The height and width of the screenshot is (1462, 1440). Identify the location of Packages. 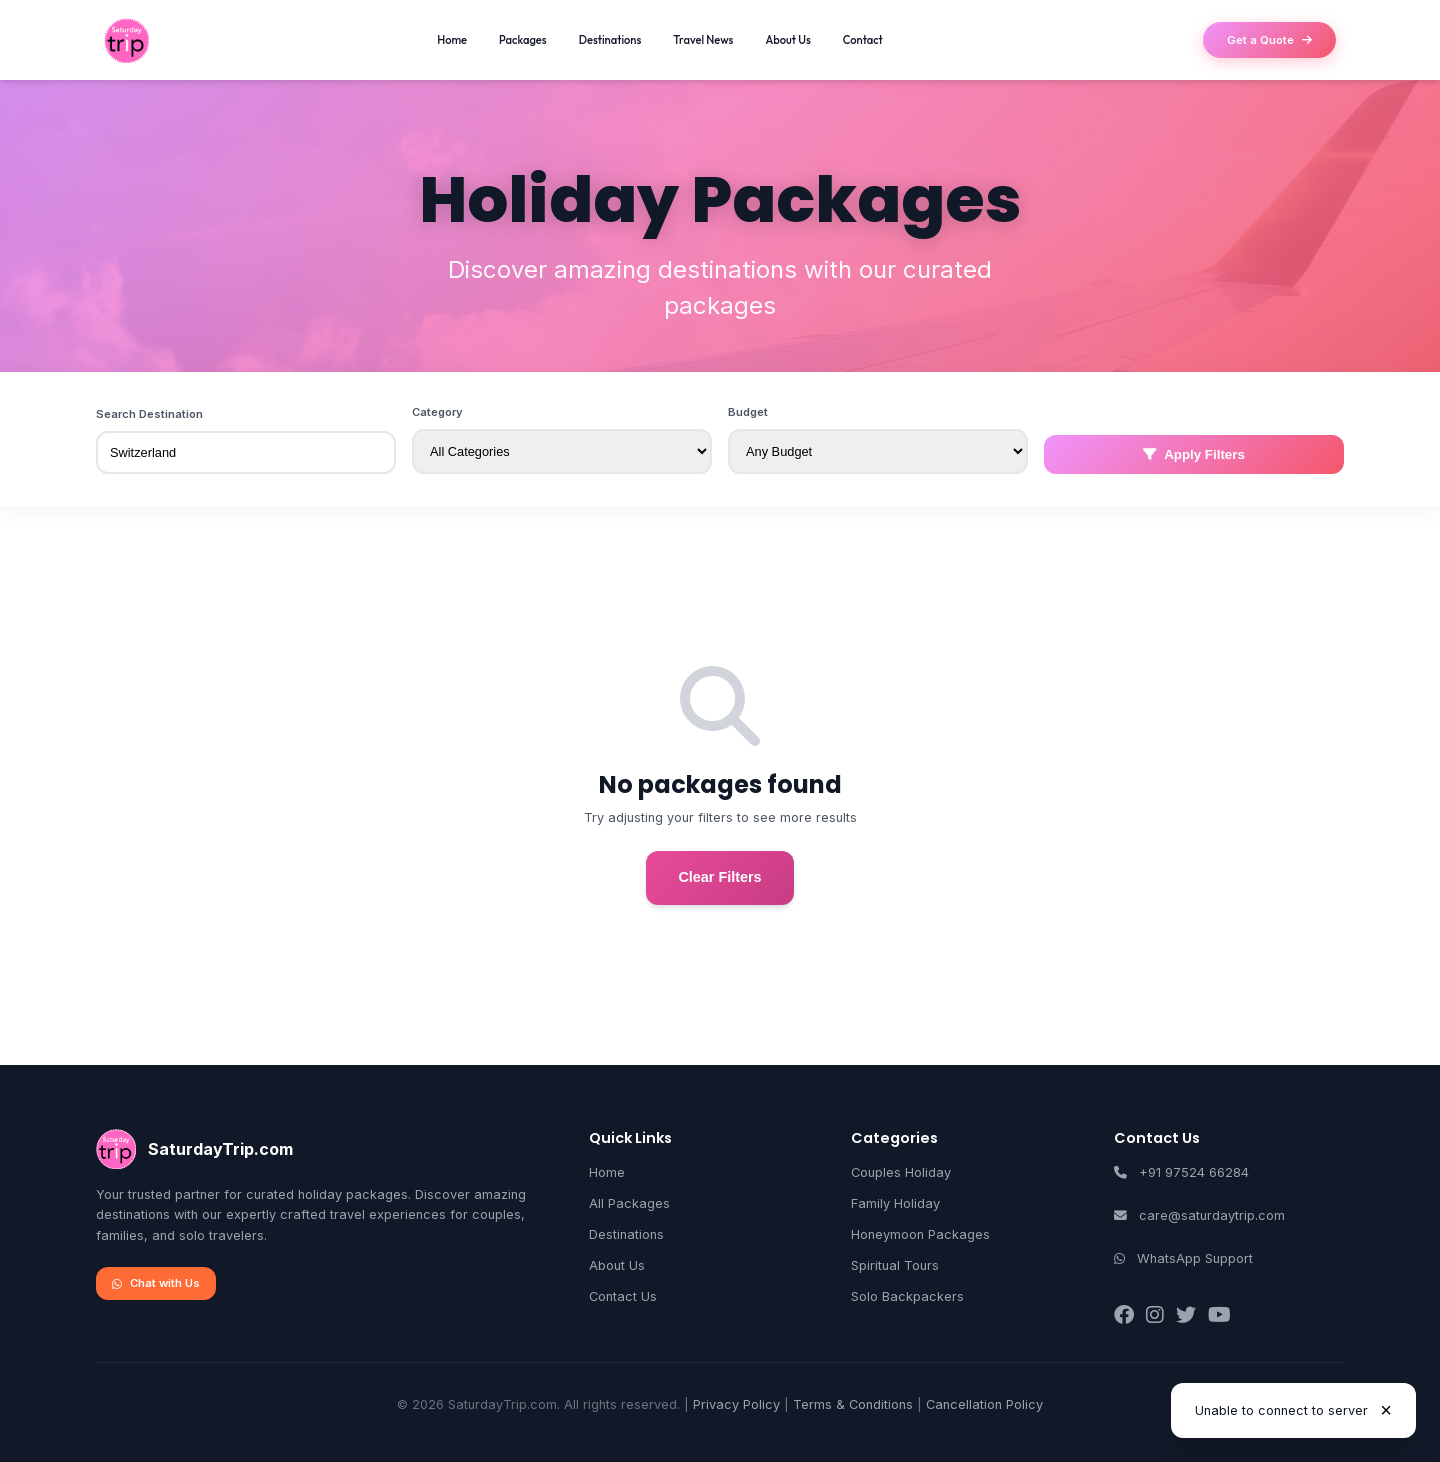
(523, 40).